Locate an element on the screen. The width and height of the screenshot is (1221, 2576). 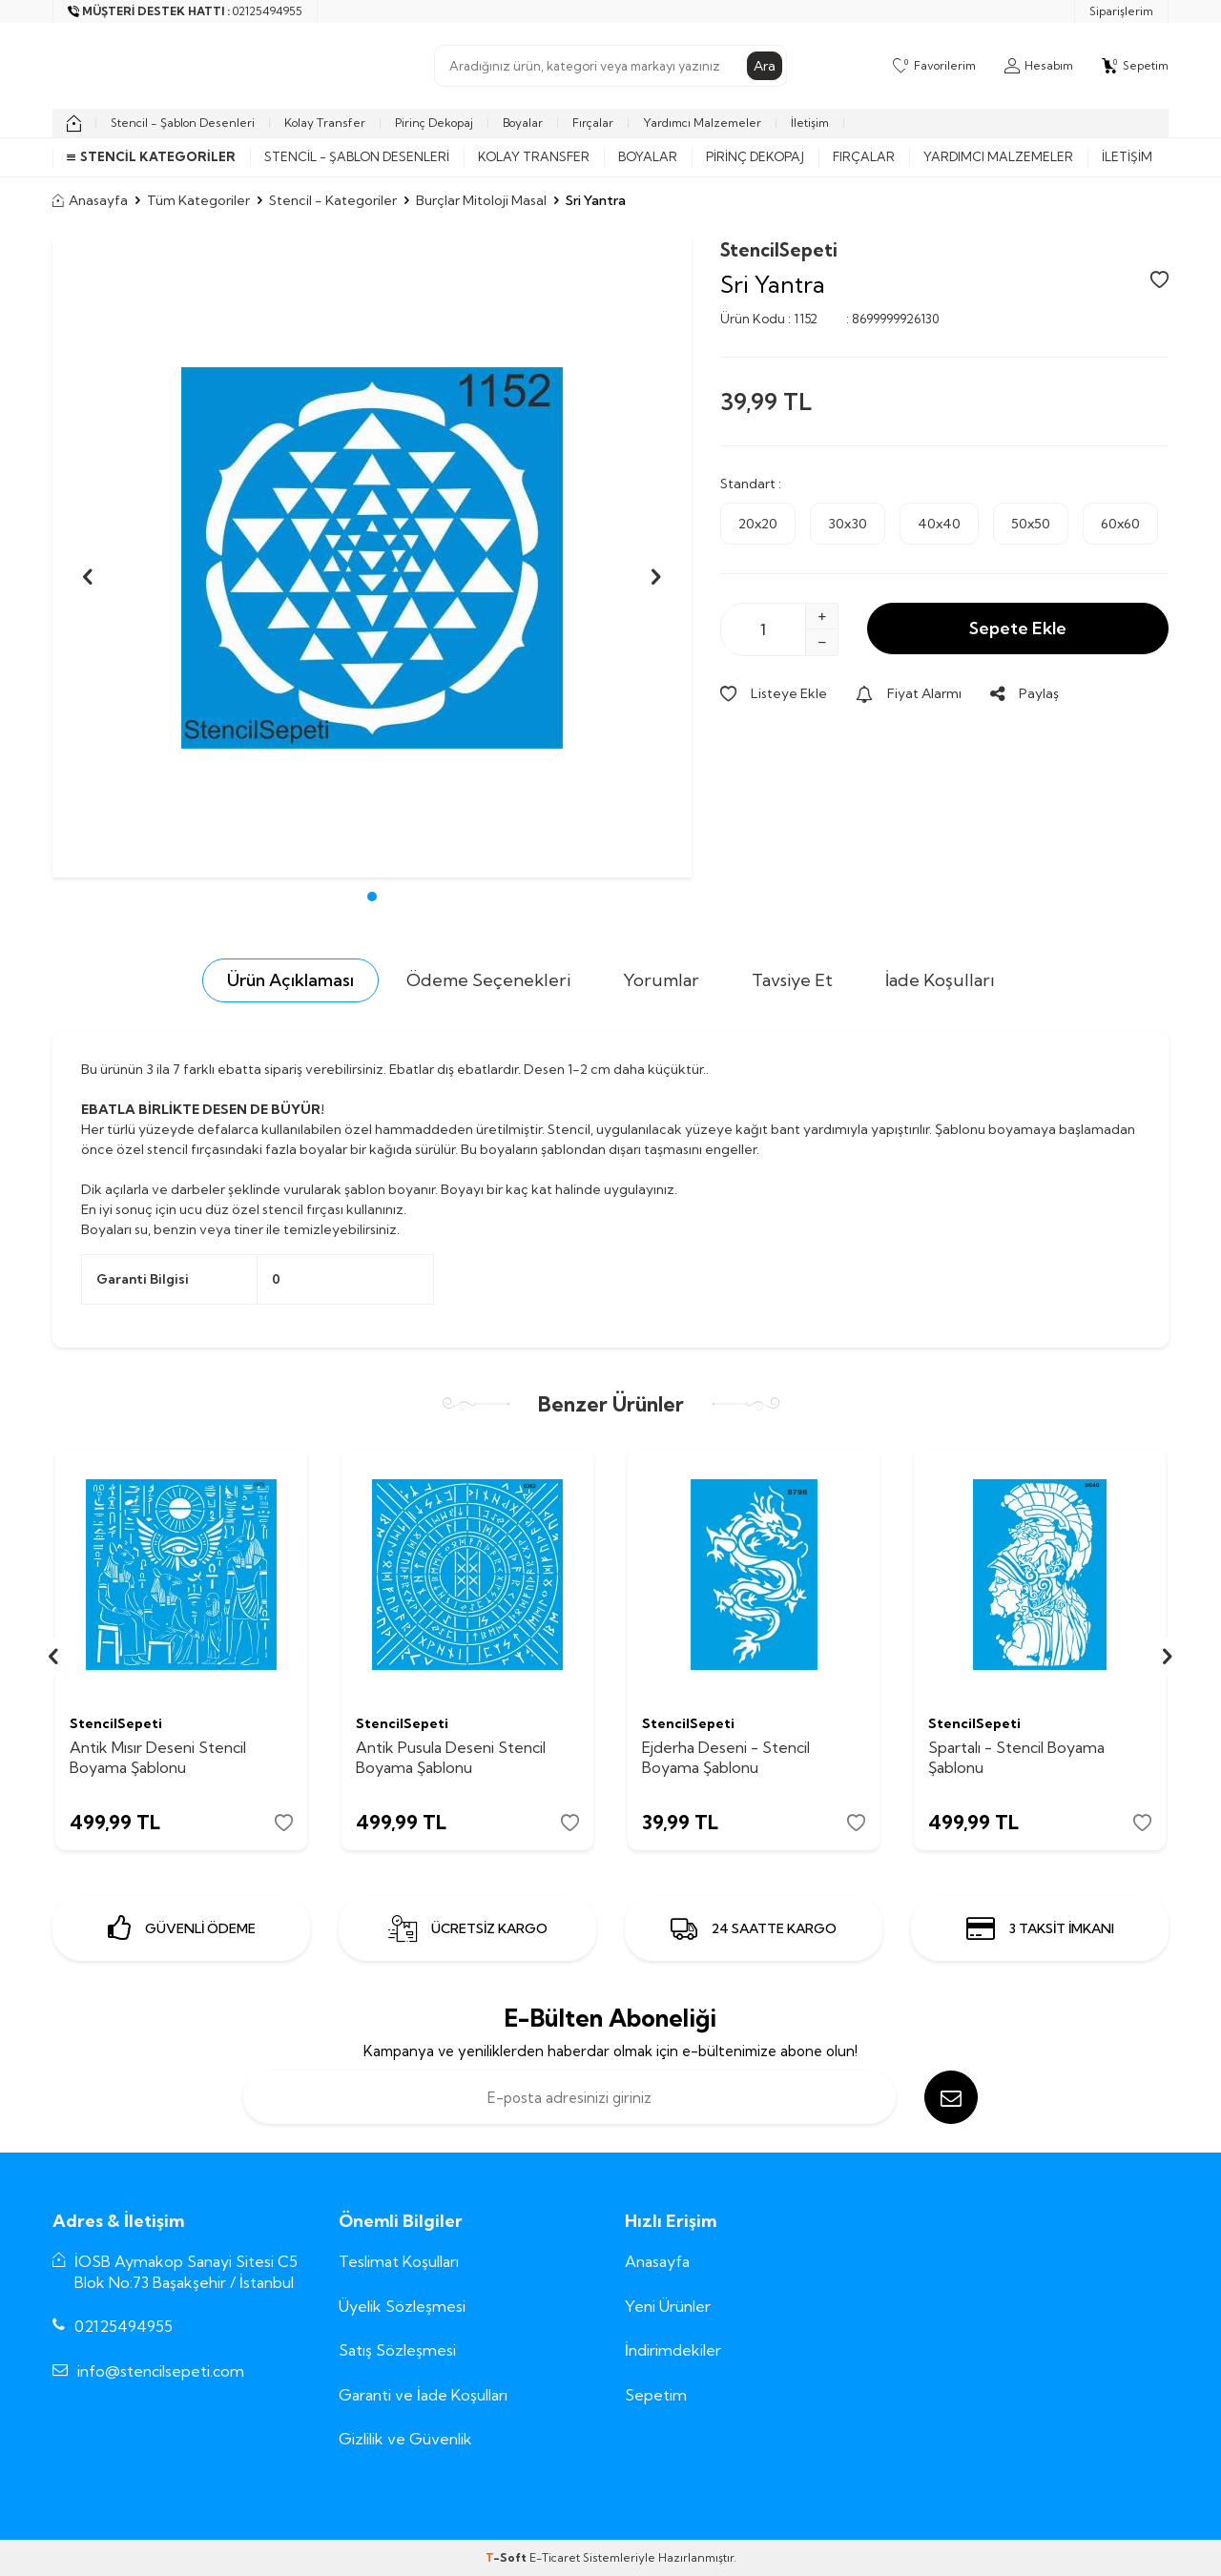
[Favorilerim] is located at coordinates (934, 65).